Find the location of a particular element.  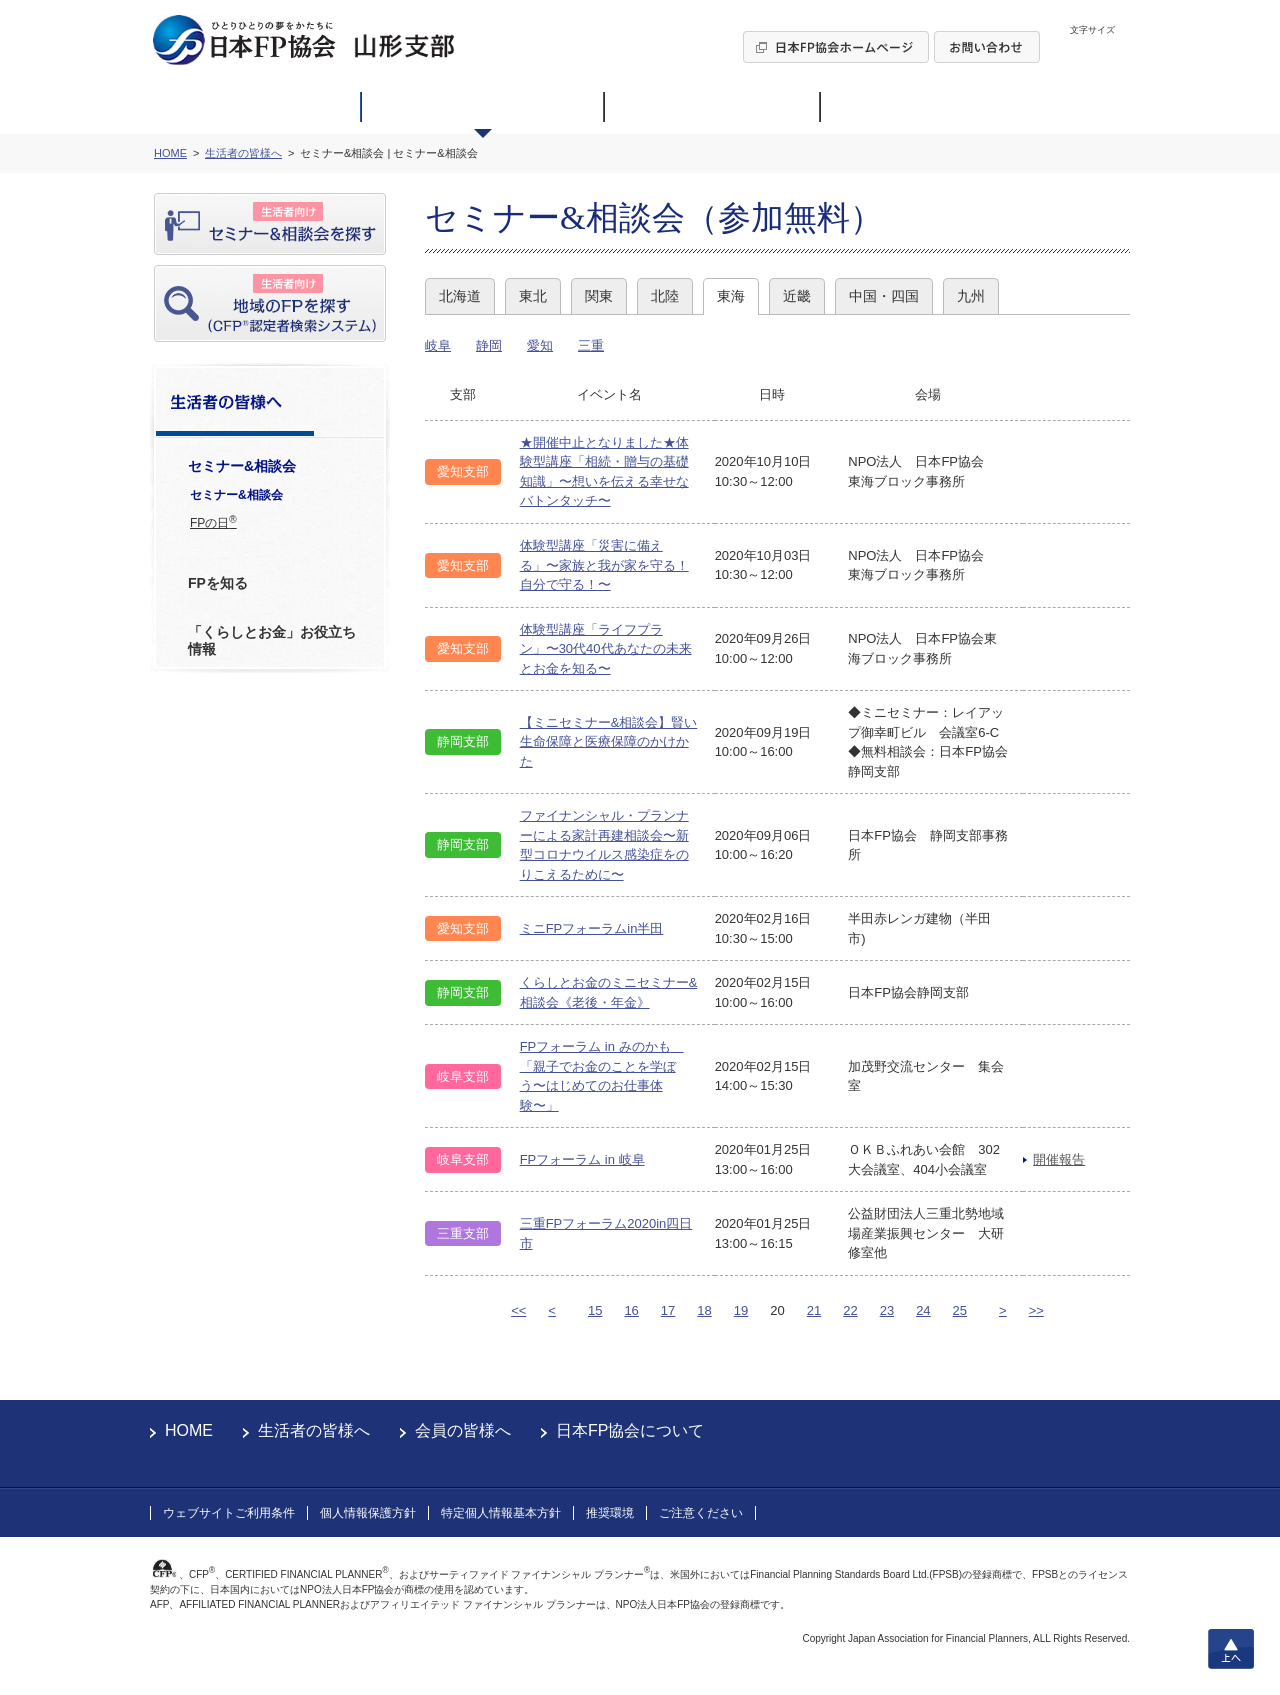

近畿 is located at coordinates (797, 296).